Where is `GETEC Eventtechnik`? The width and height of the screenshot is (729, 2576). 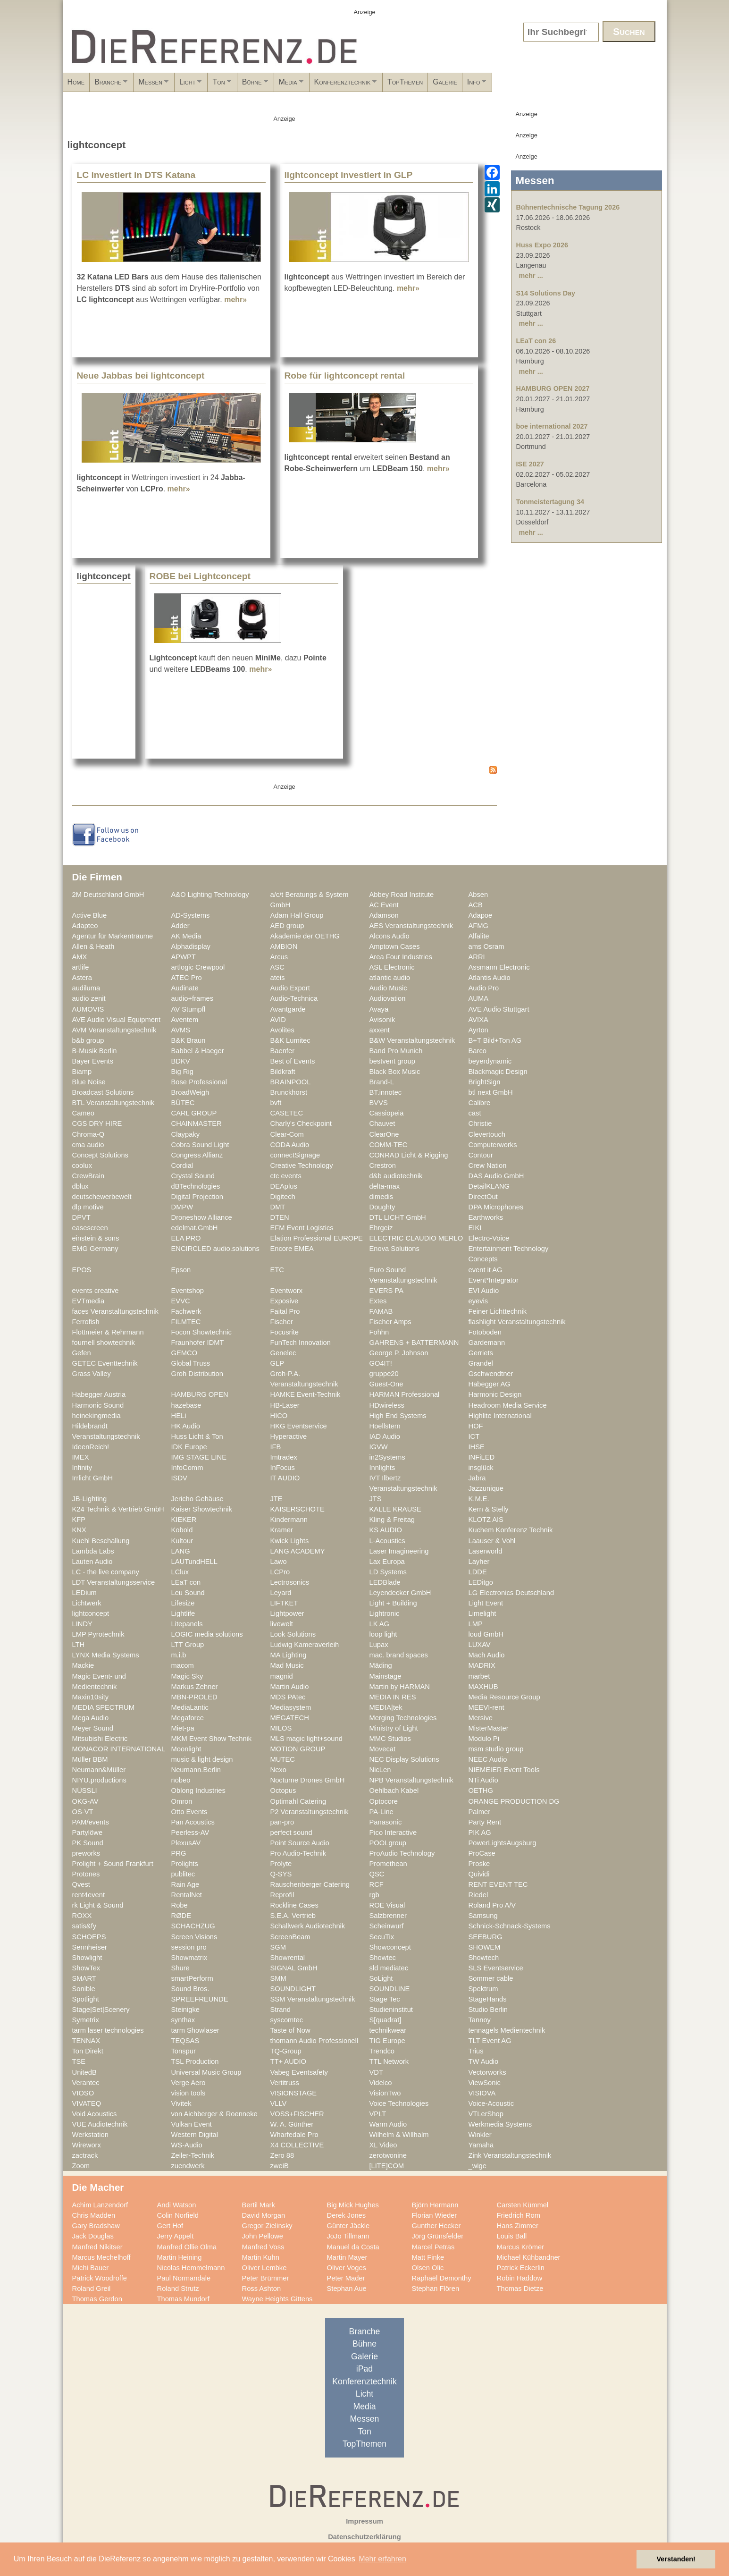 GETEC Eventtechnik is located at coordinates (105, 1363).